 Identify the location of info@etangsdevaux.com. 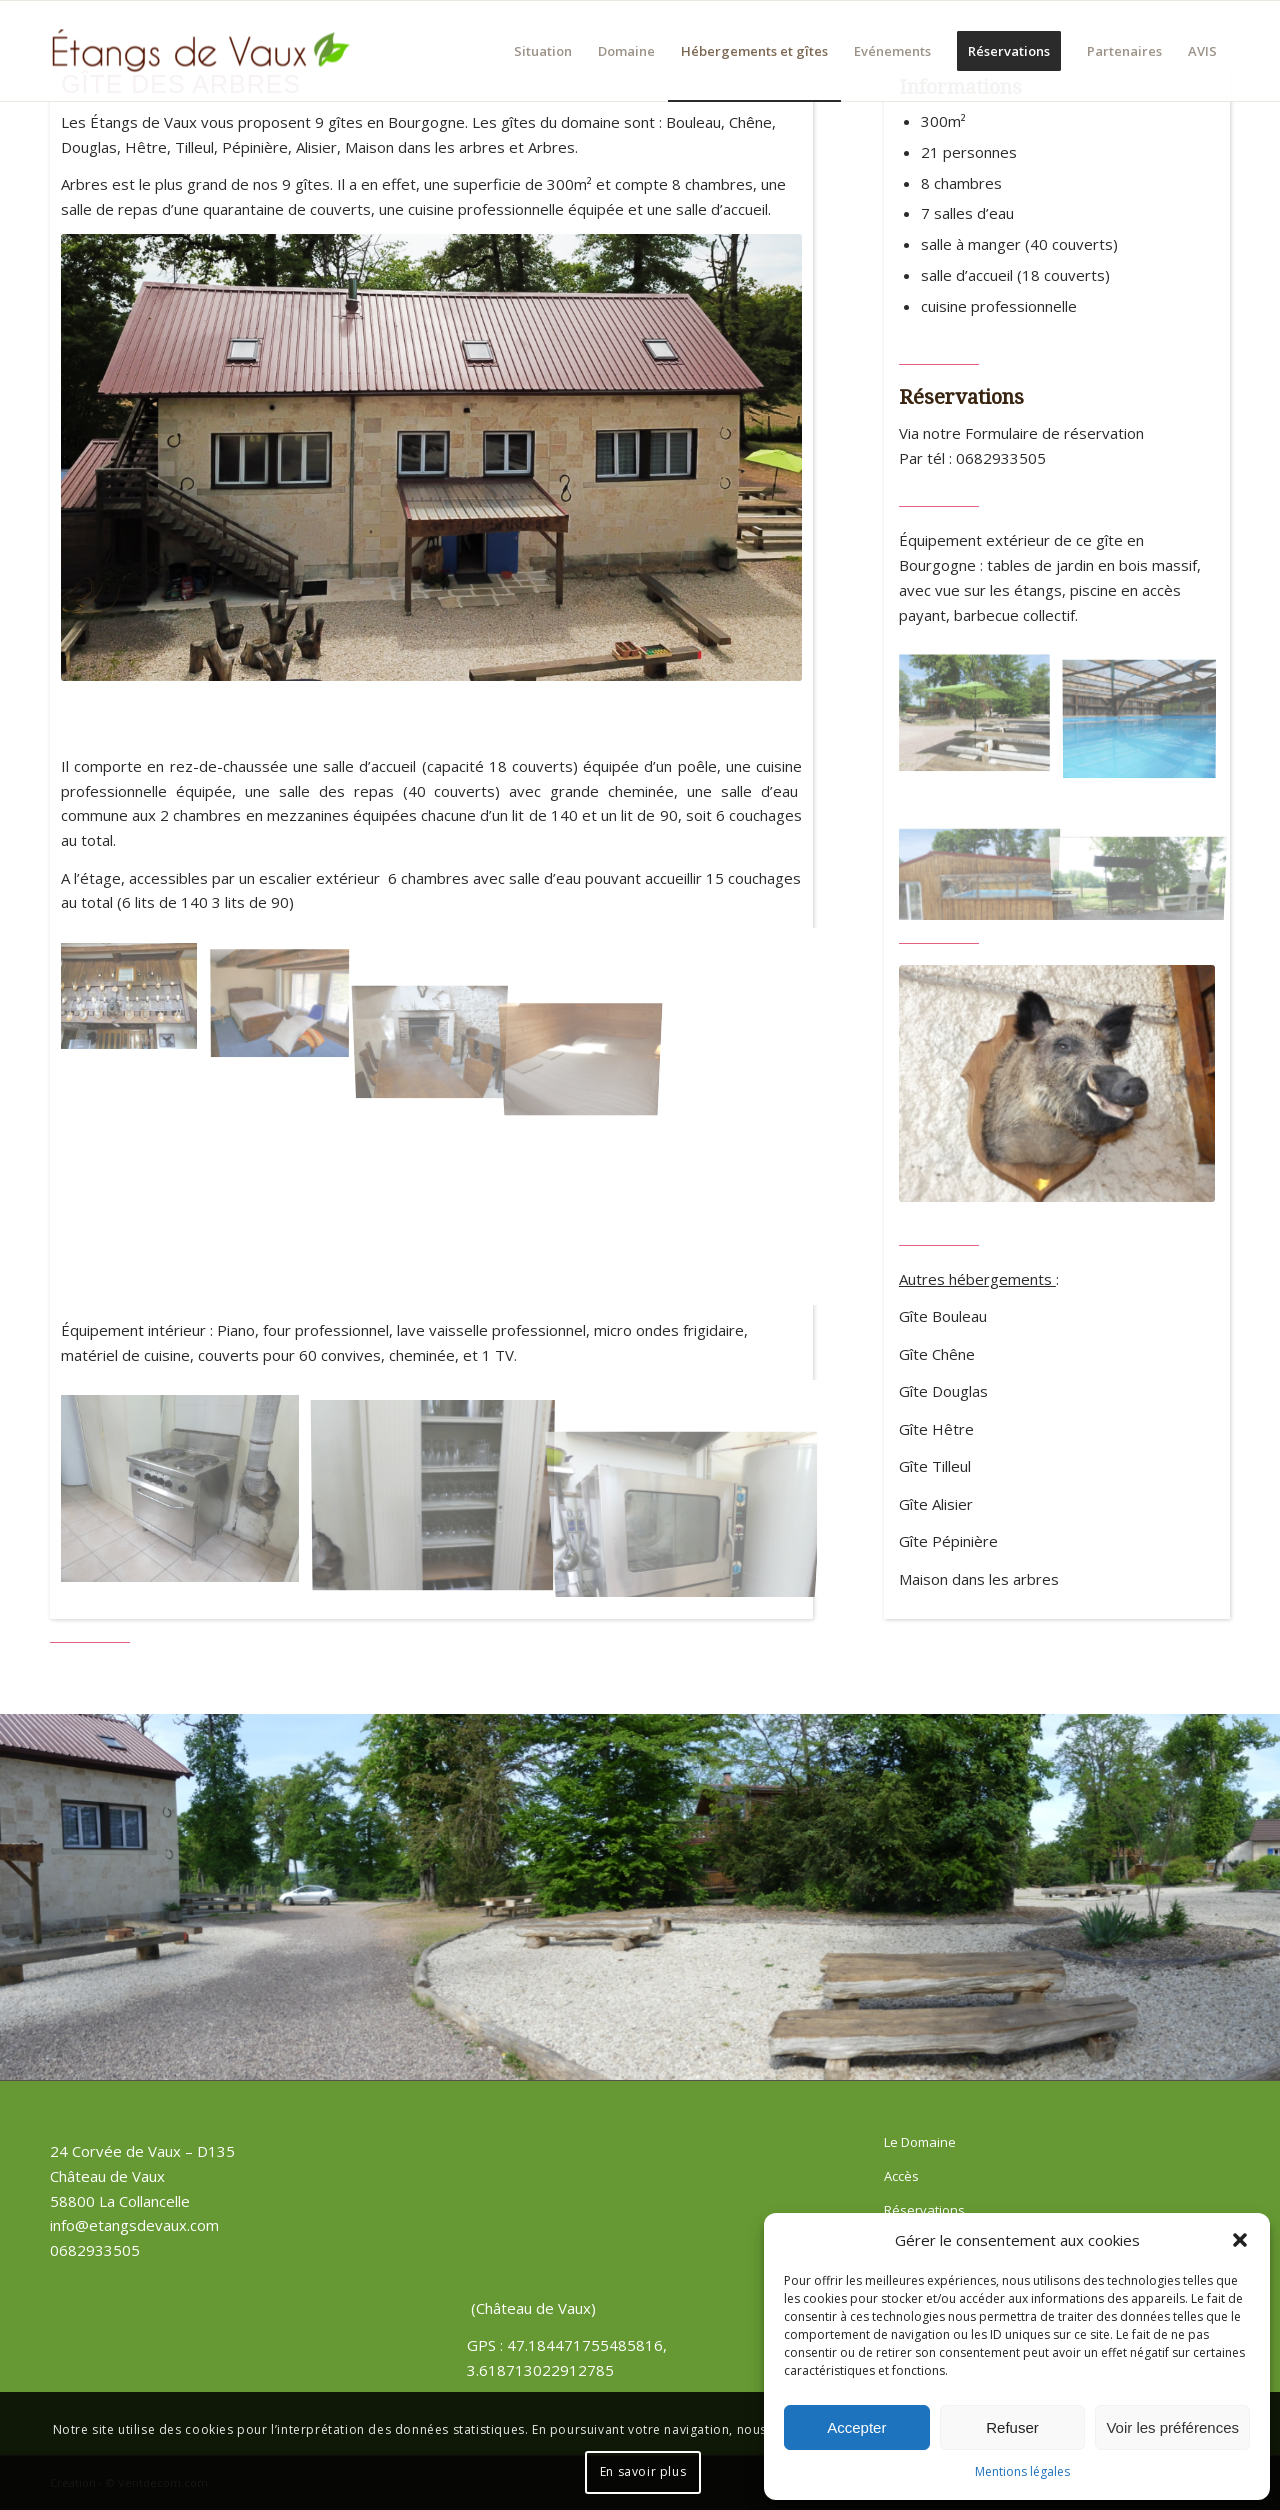
(134, 2225).